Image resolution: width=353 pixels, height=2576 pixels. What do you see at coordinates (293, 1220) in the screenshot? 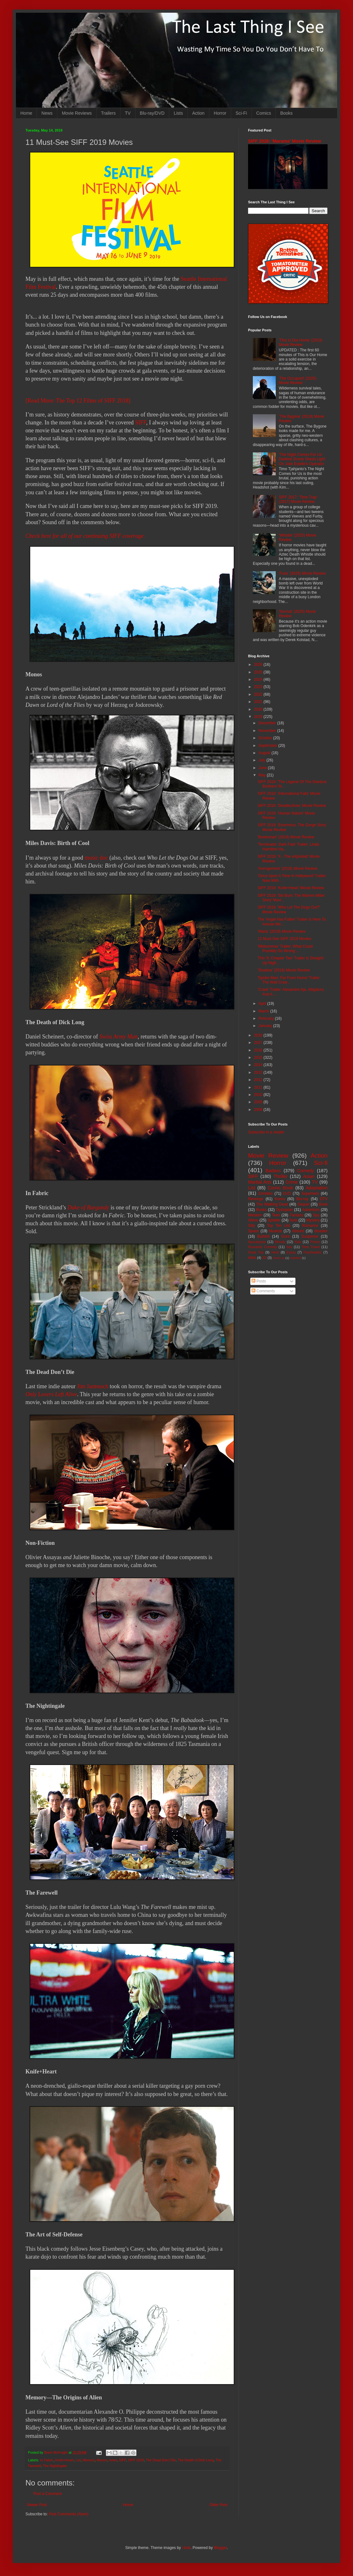
I see `Nuts` at bounding box center [293, 1220].